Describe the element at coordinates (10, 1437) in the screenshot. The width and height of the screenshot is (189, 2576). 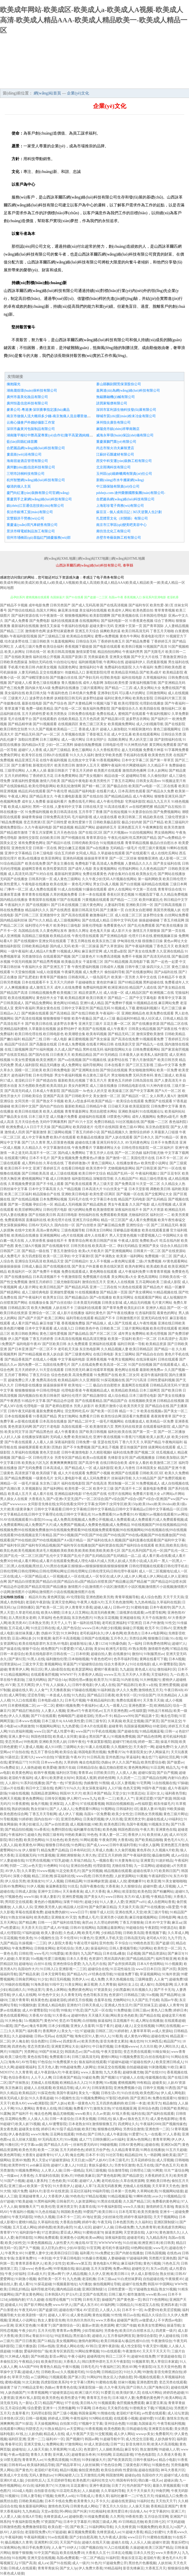
I see `人人奸人人操` at that location.